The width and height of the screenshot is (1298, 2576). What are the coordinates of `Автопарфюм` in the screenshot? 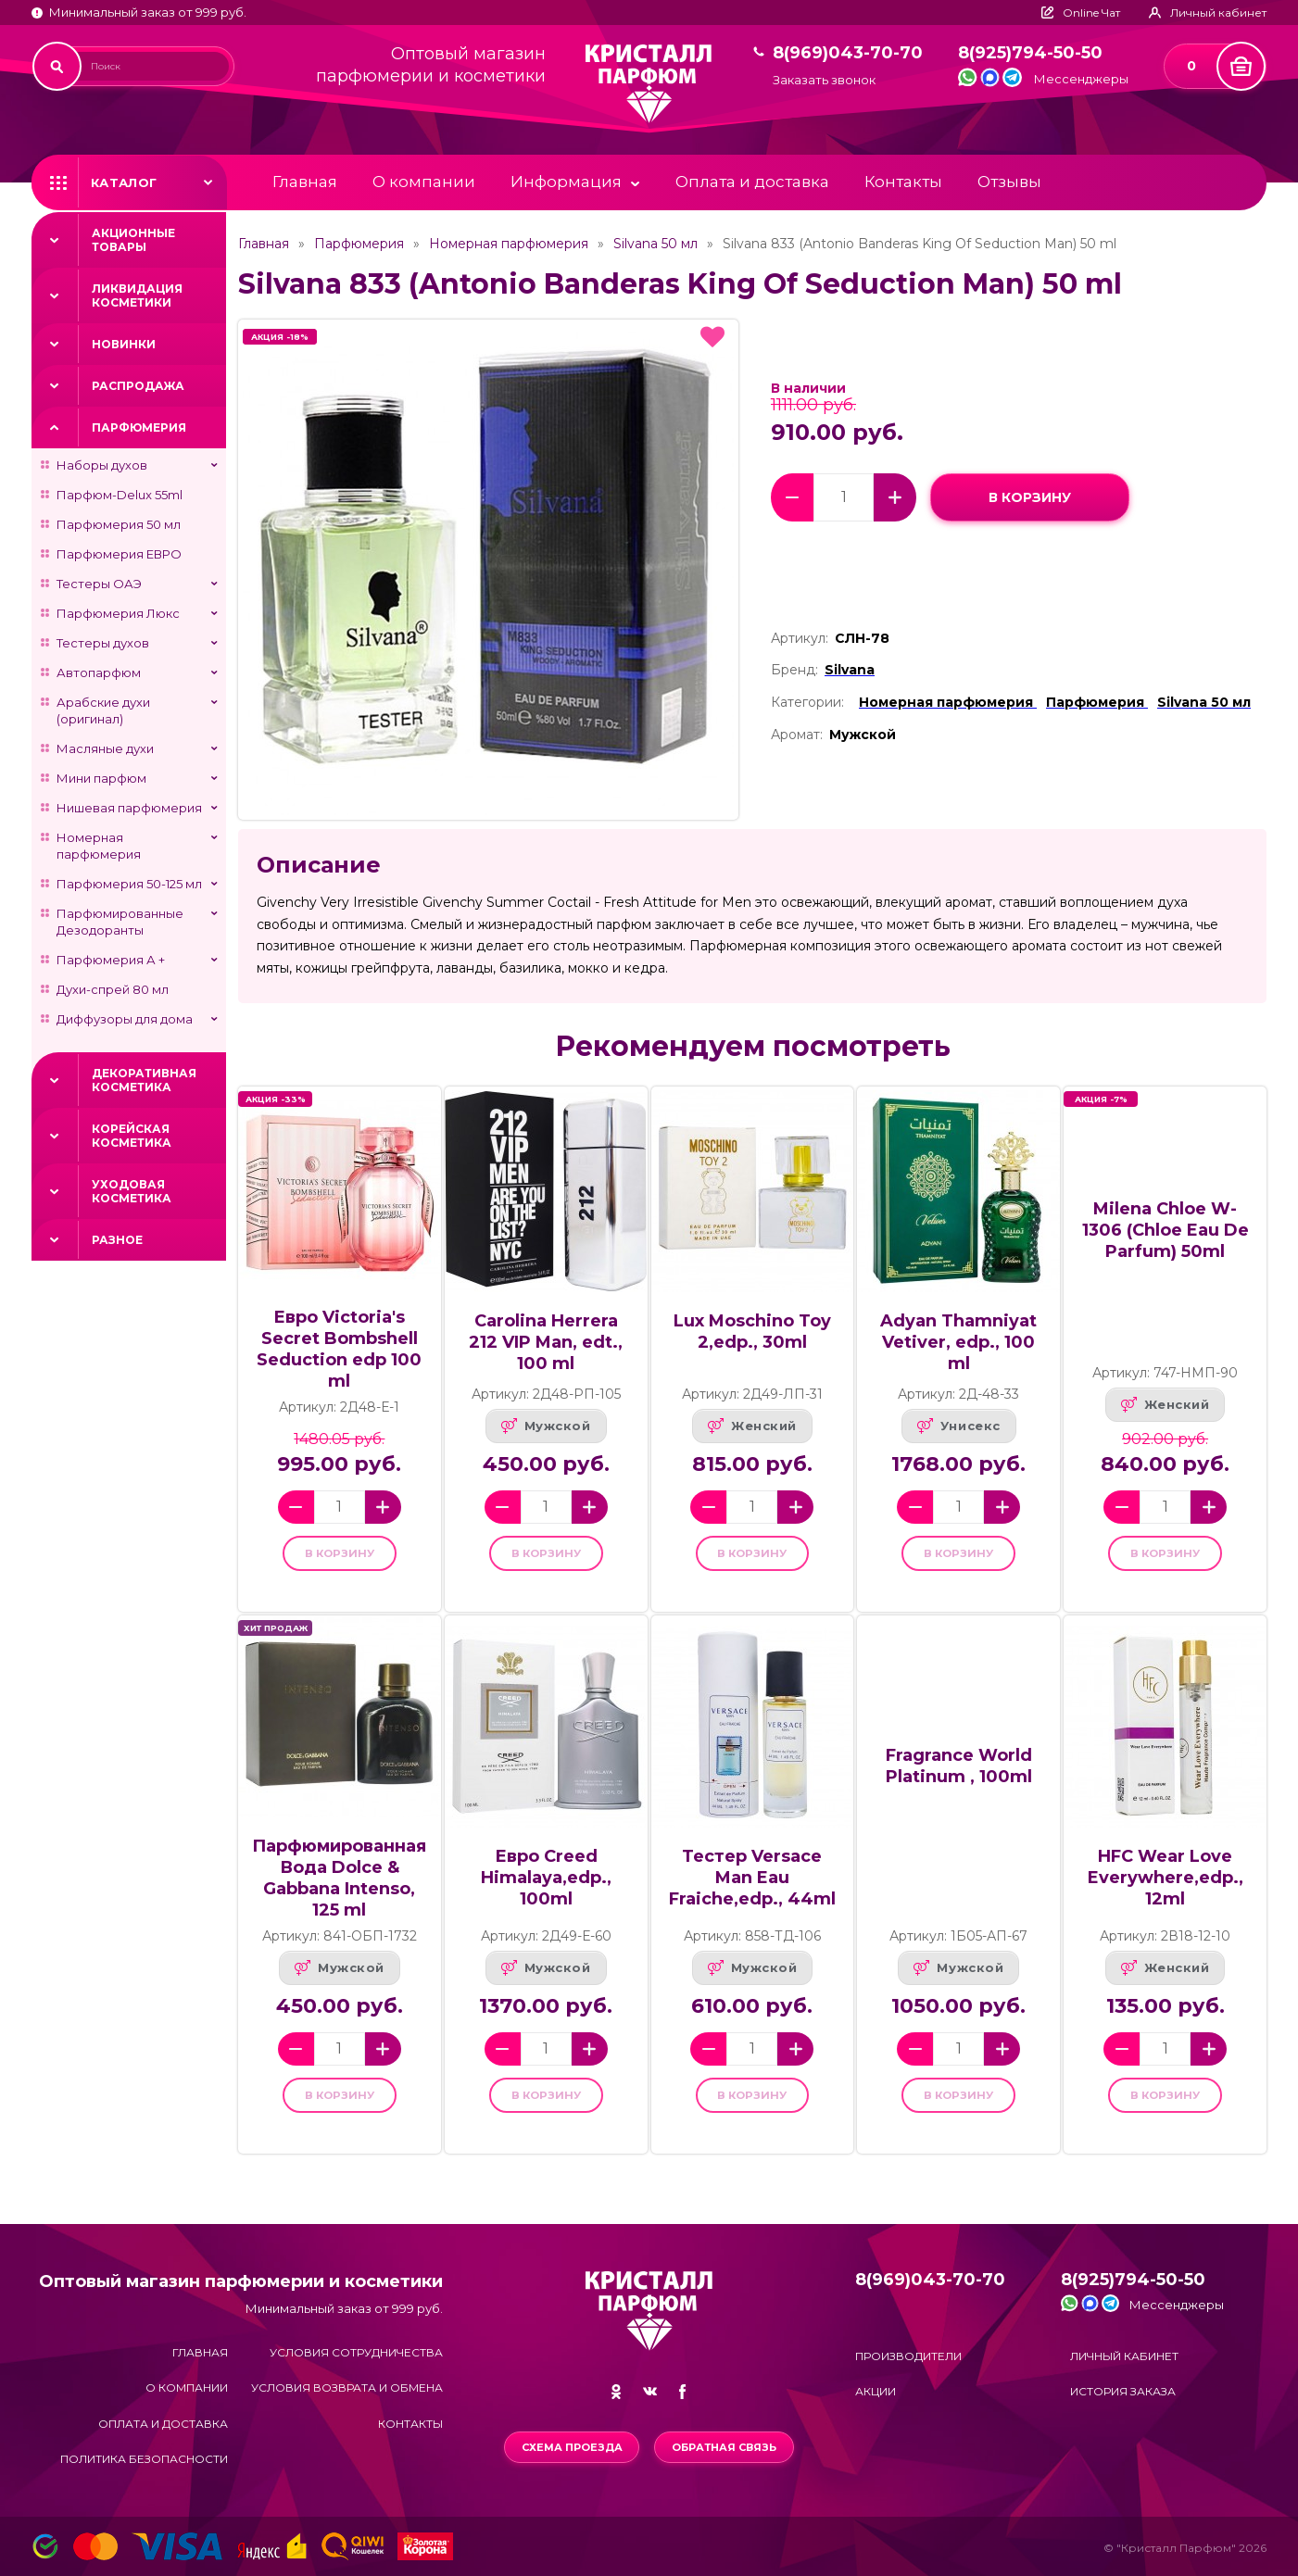 It's located at (99, 672).